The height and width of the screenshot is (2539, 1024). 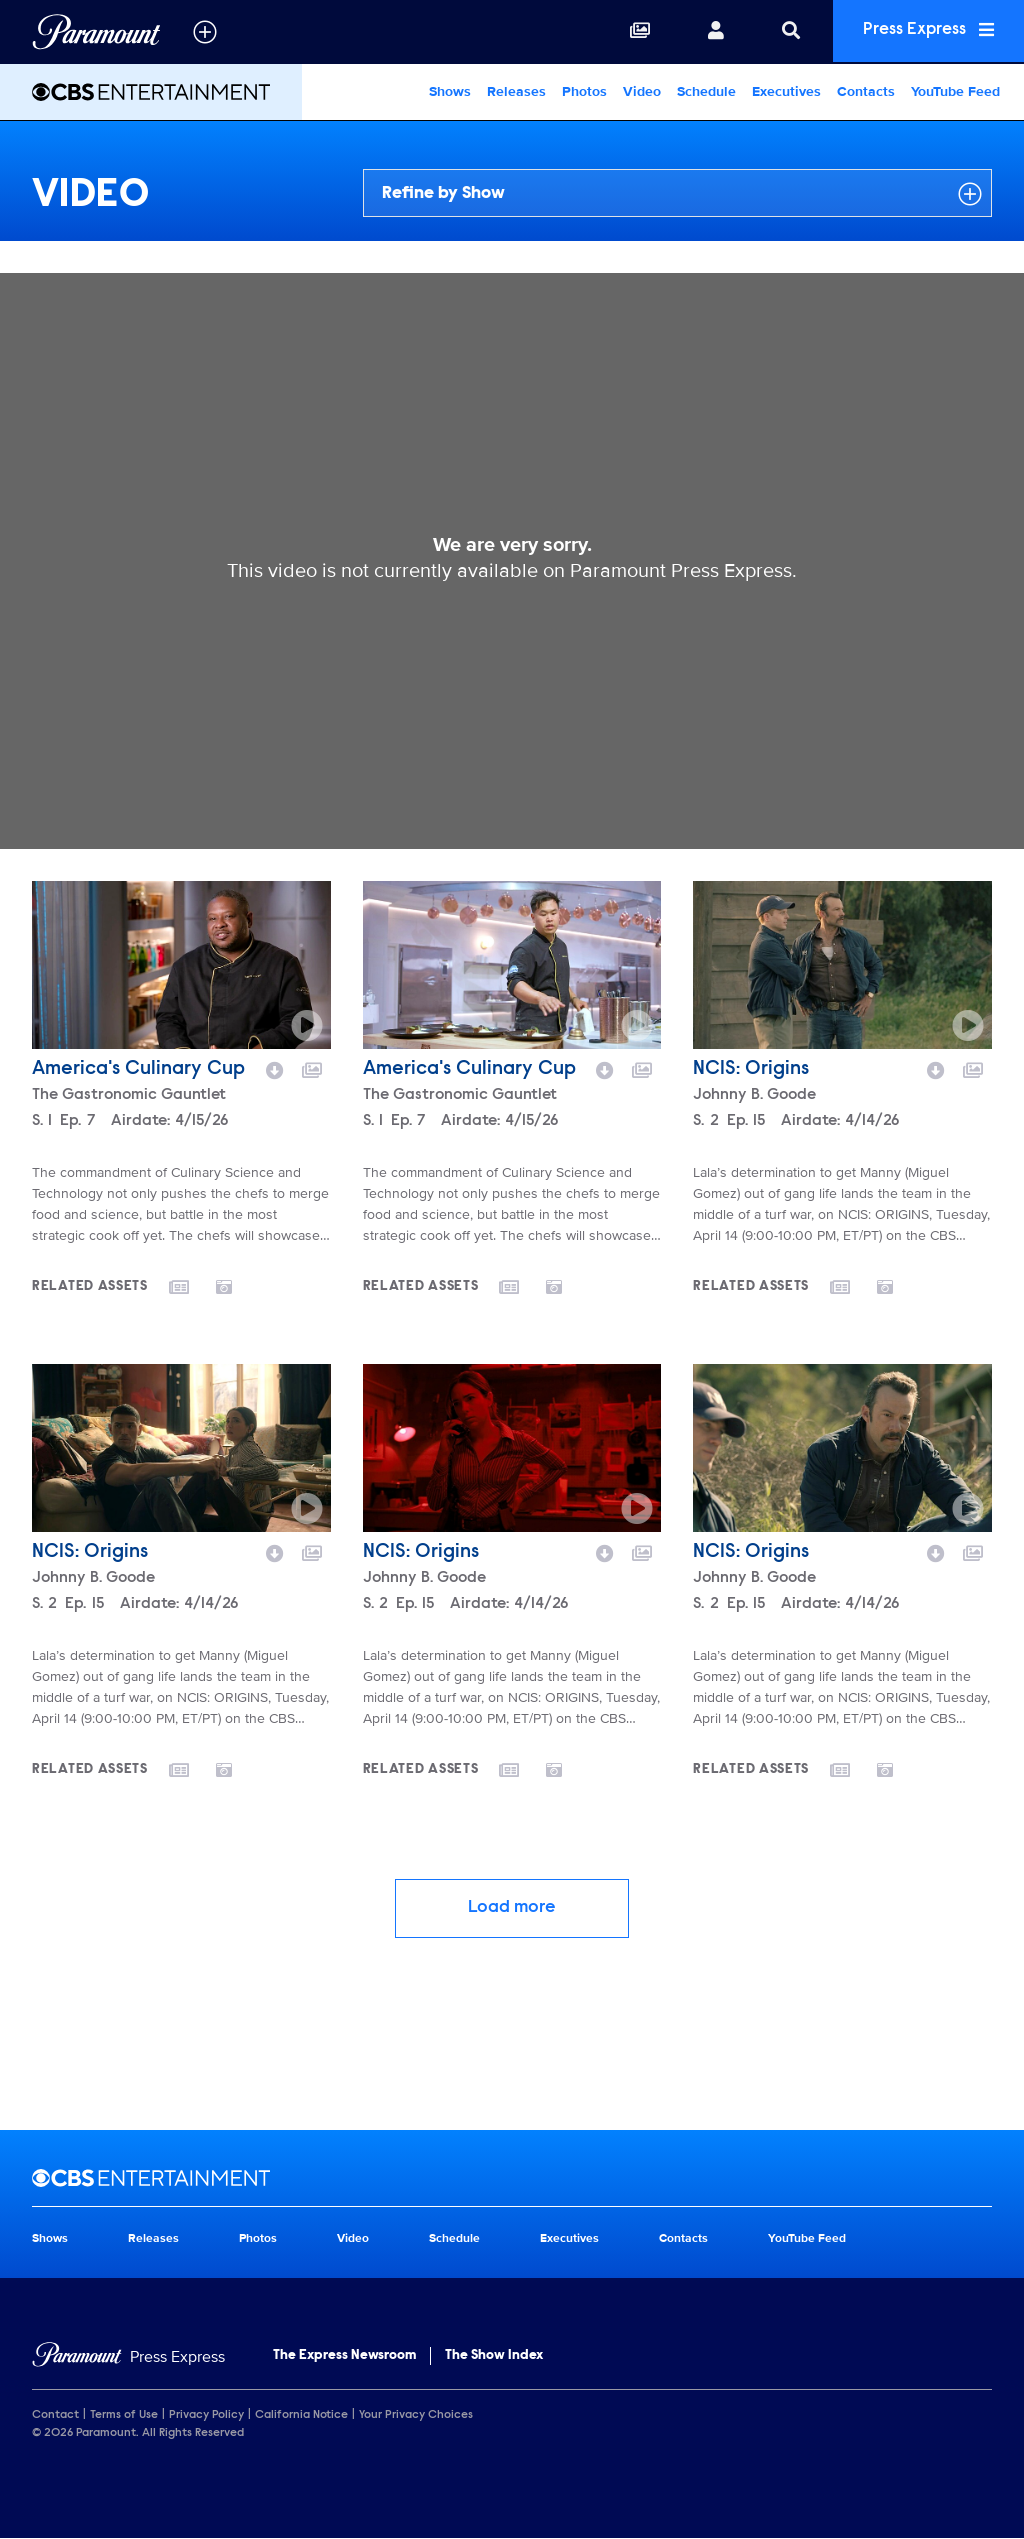 I want to click on [Download video], so click(x=275, y=1068).